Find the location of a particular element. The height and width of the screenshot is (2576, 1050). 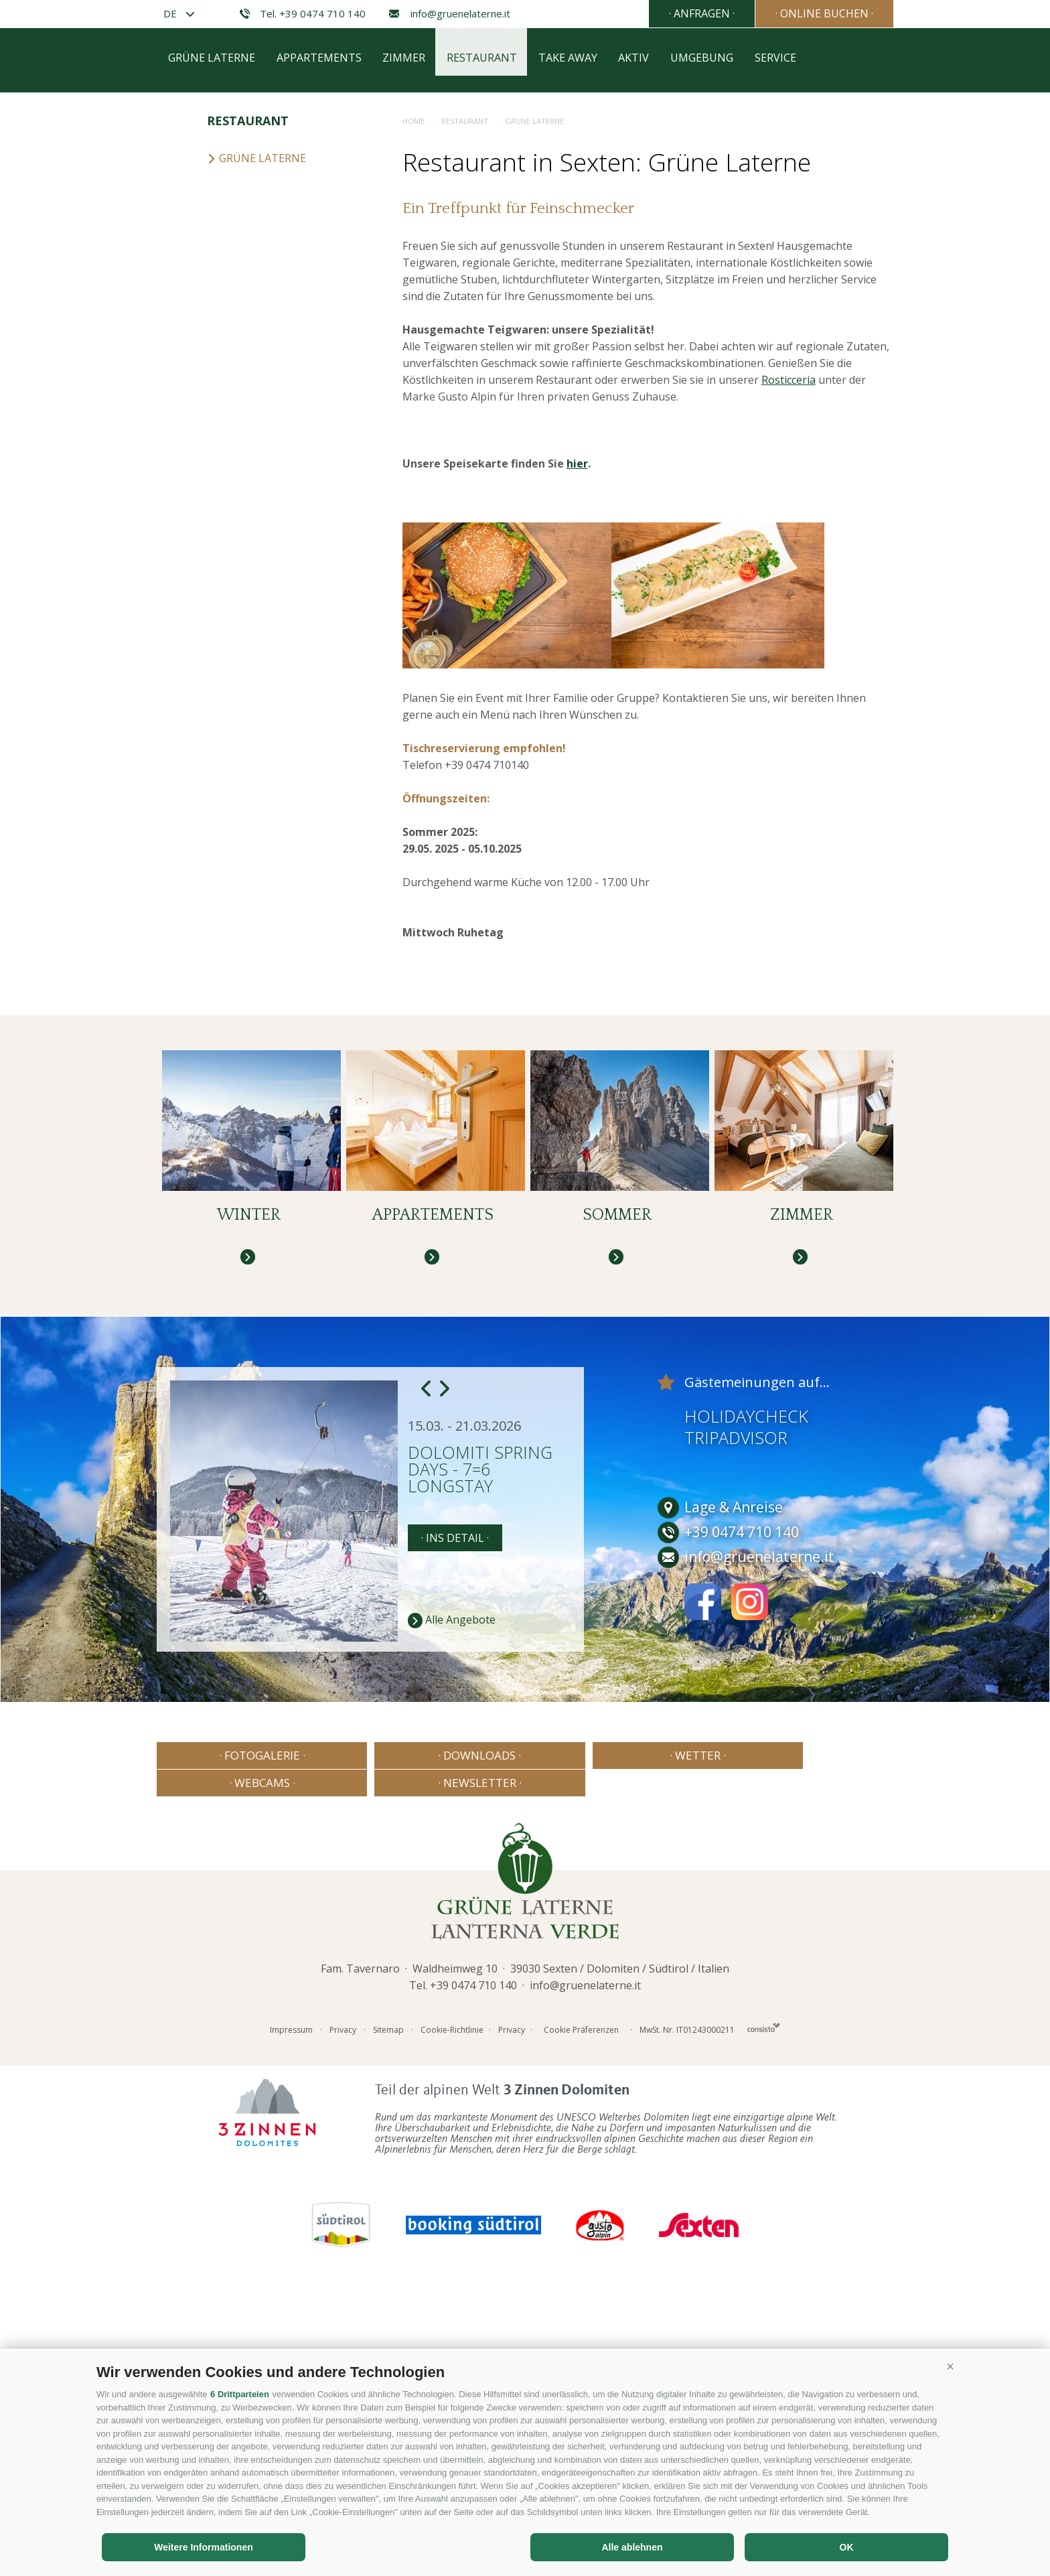

· Webcams · is located at coordinates (674, 2052).